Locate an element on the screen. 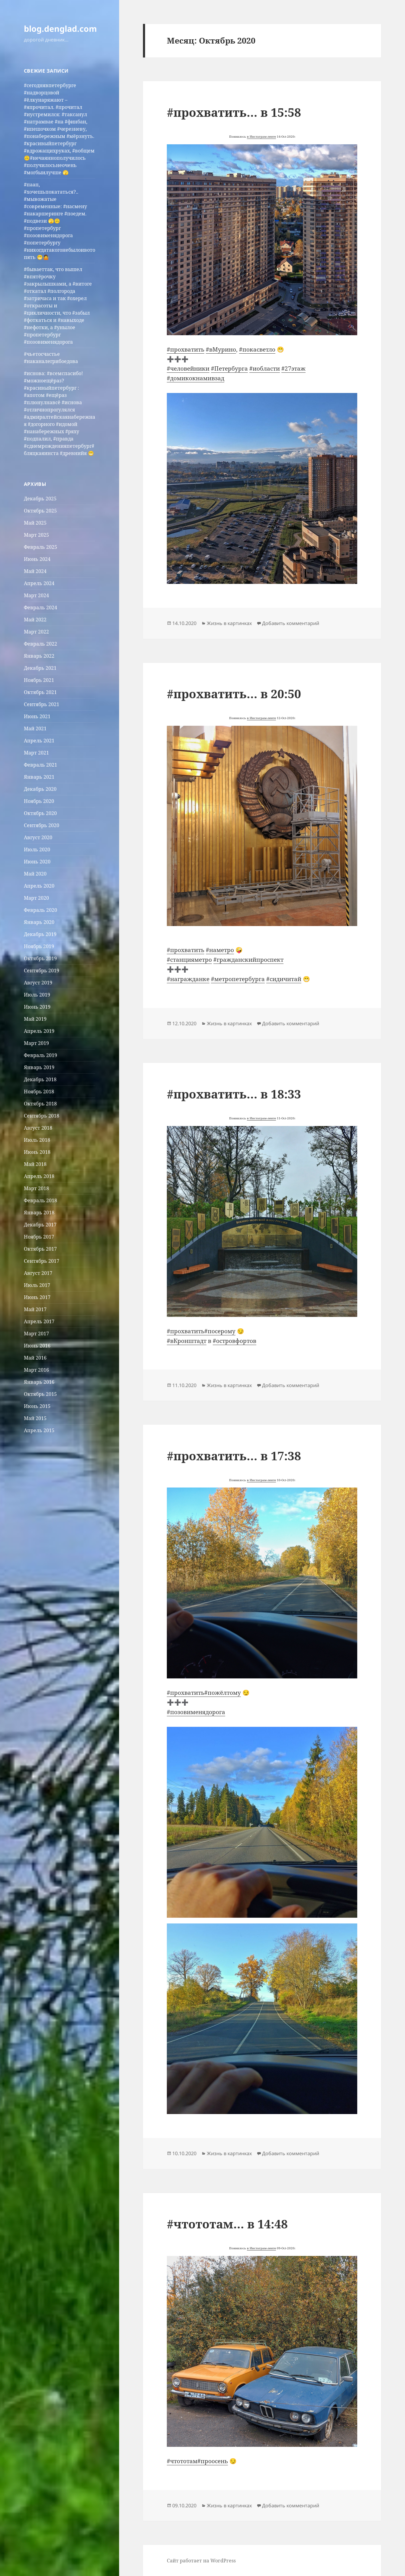 Image resolution: width=405 pixels, height=2576 pixels. Май 2018 is located at coordinates (35, 1164).